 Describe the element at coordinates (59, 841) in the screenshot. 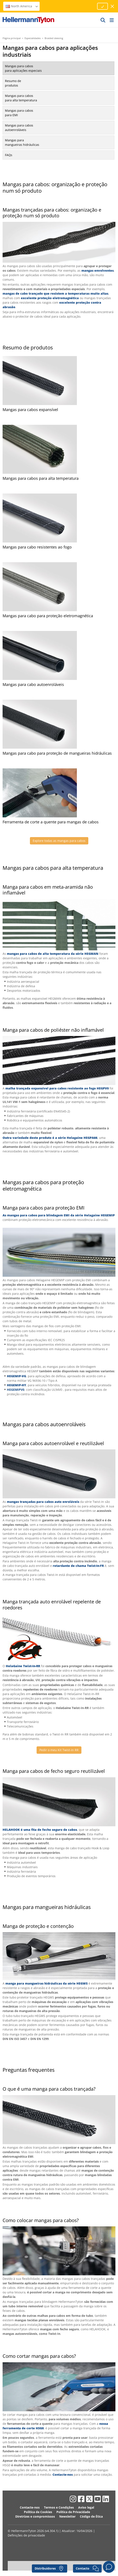

I see `Explore todas as mangas para cabos` at that location.